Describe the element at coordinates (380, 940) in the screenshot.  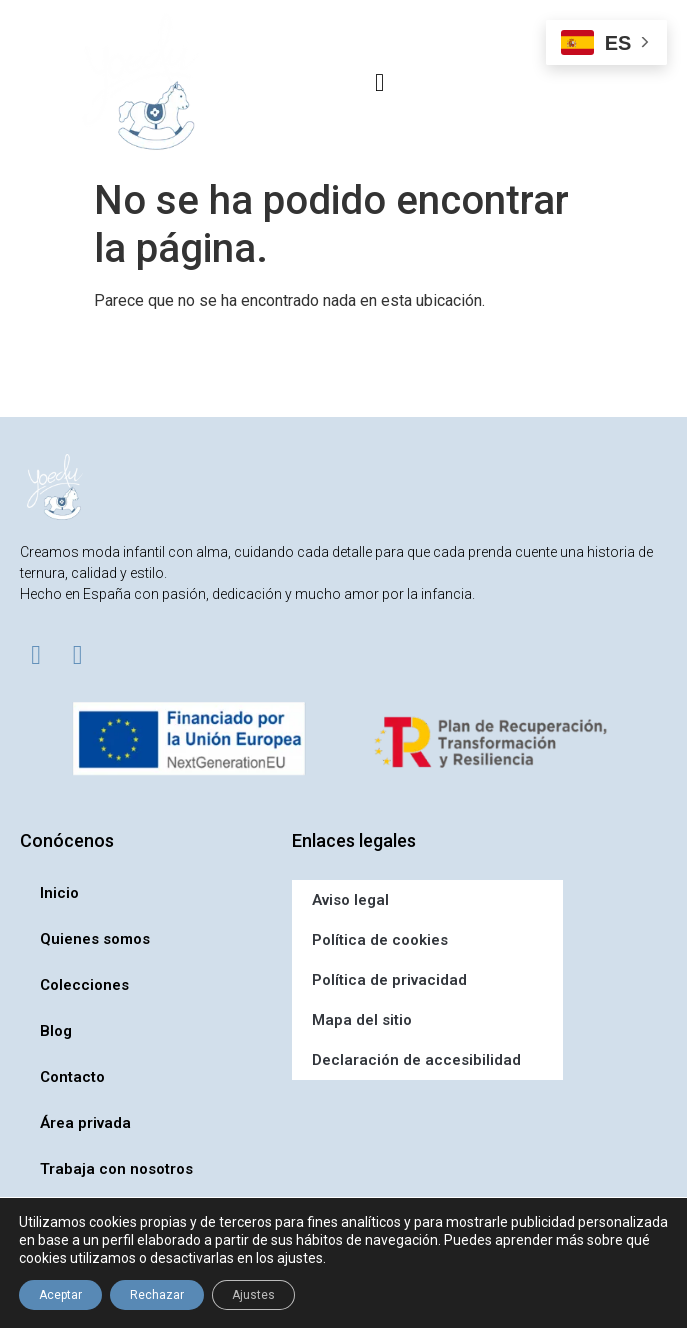
I see `Política de cookies` at that location.